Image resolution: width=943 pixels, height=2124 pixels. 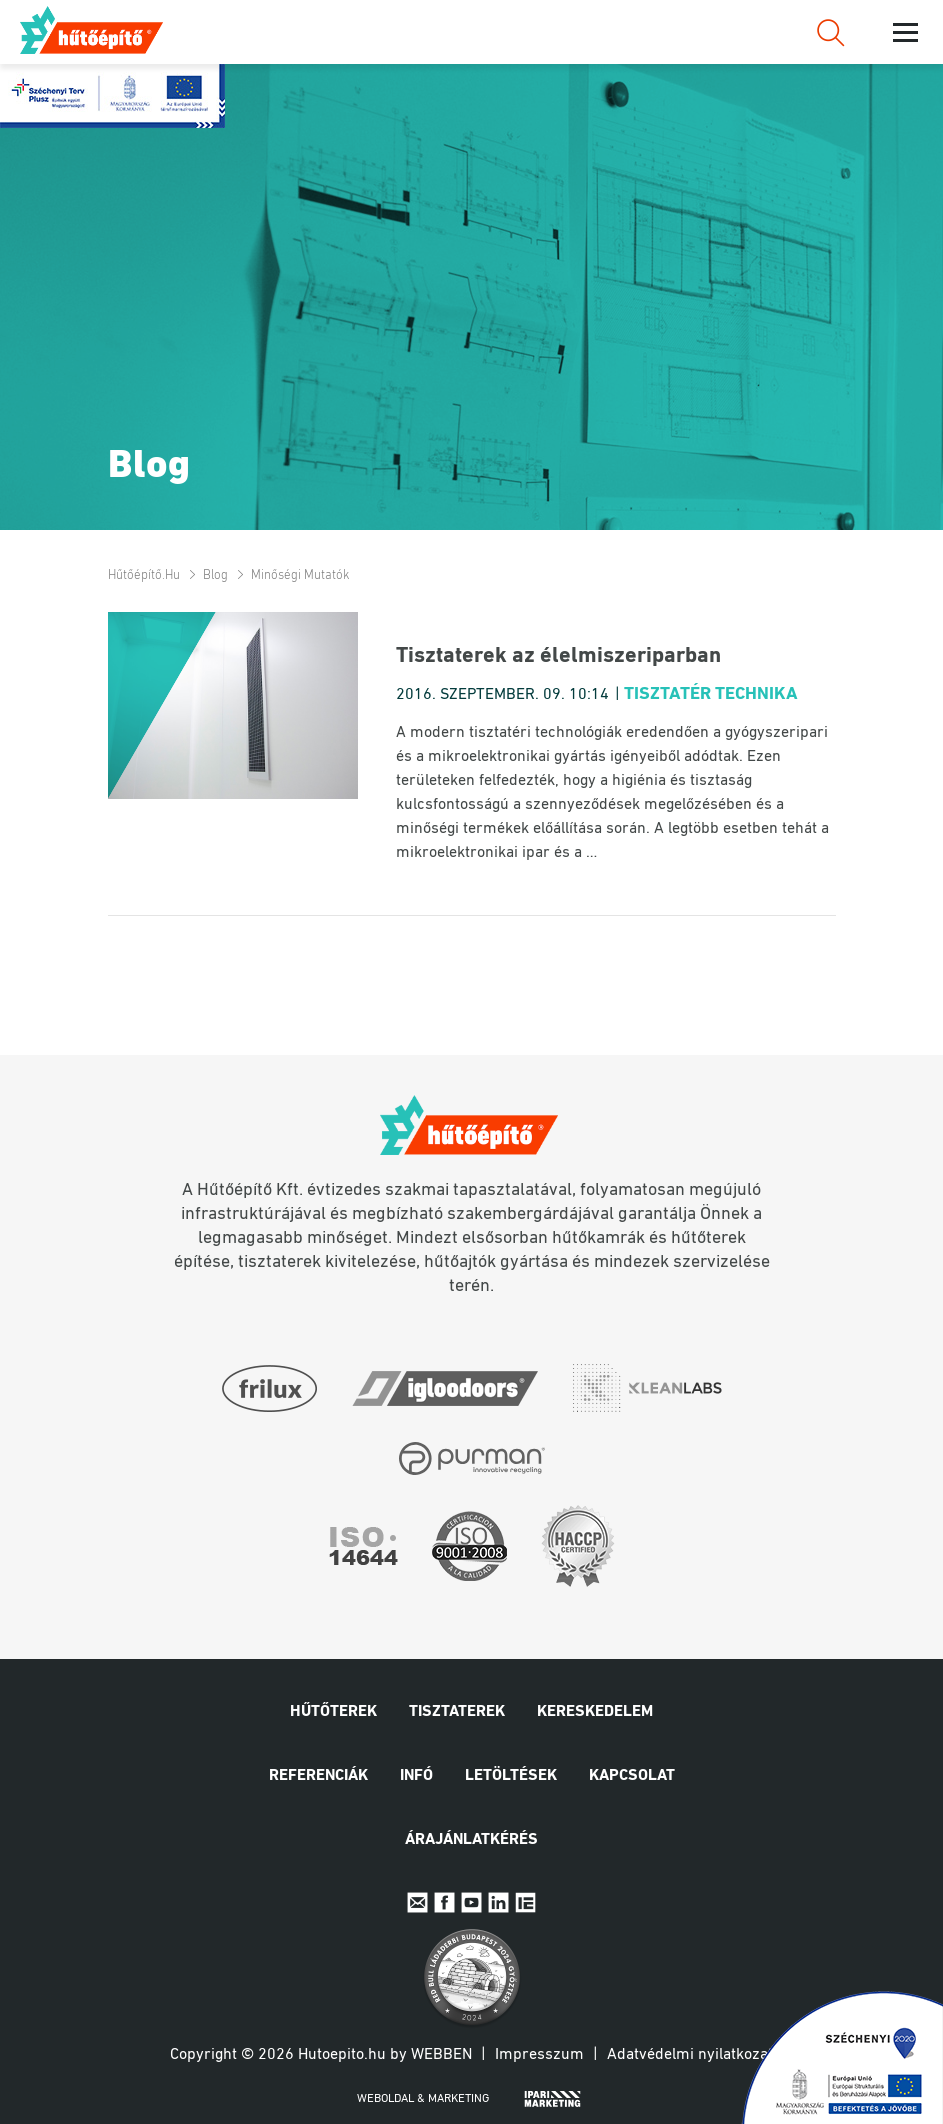 I want to click on Blog, so click(x=215, y=575).